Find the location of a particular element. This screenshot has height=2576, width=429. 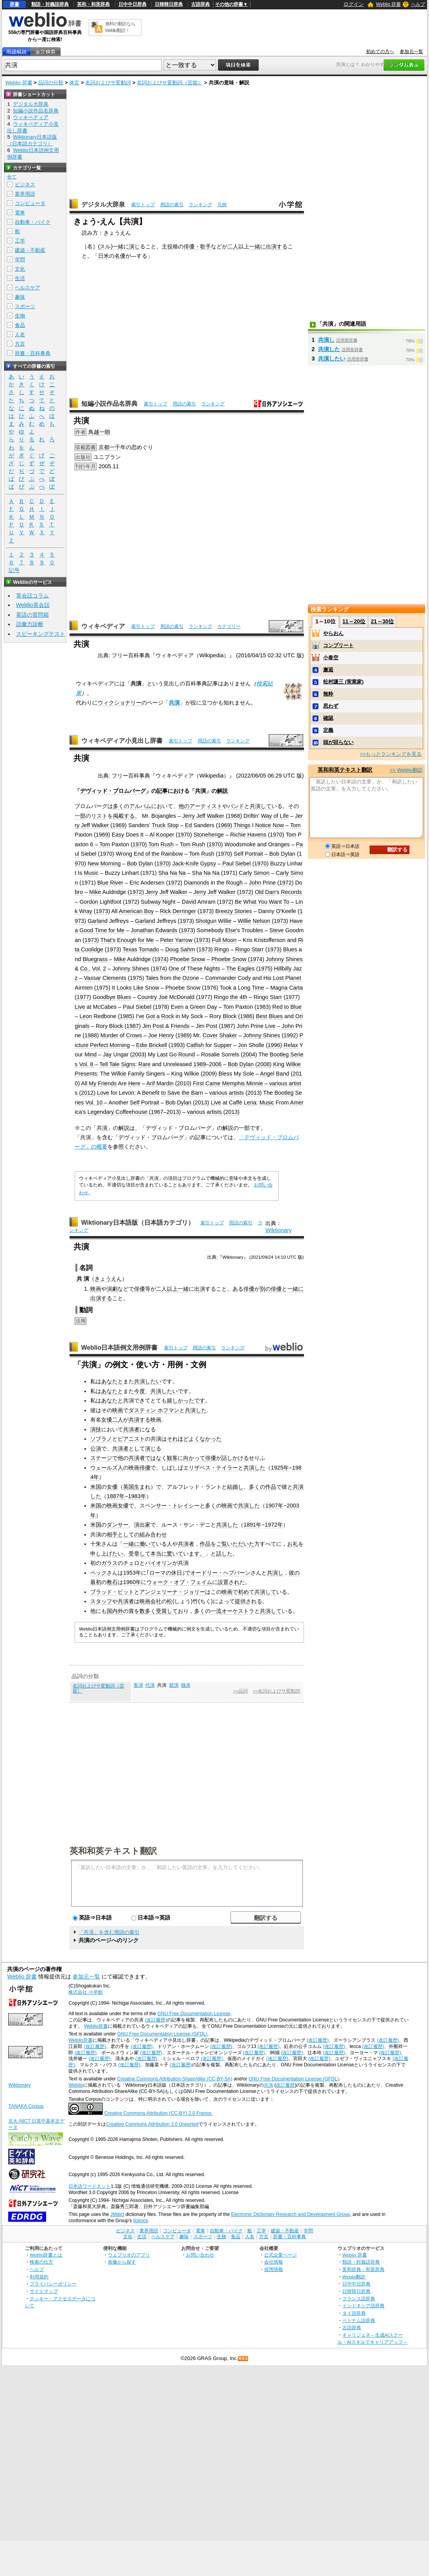

a Long Time is located at coordinates (248, 988).